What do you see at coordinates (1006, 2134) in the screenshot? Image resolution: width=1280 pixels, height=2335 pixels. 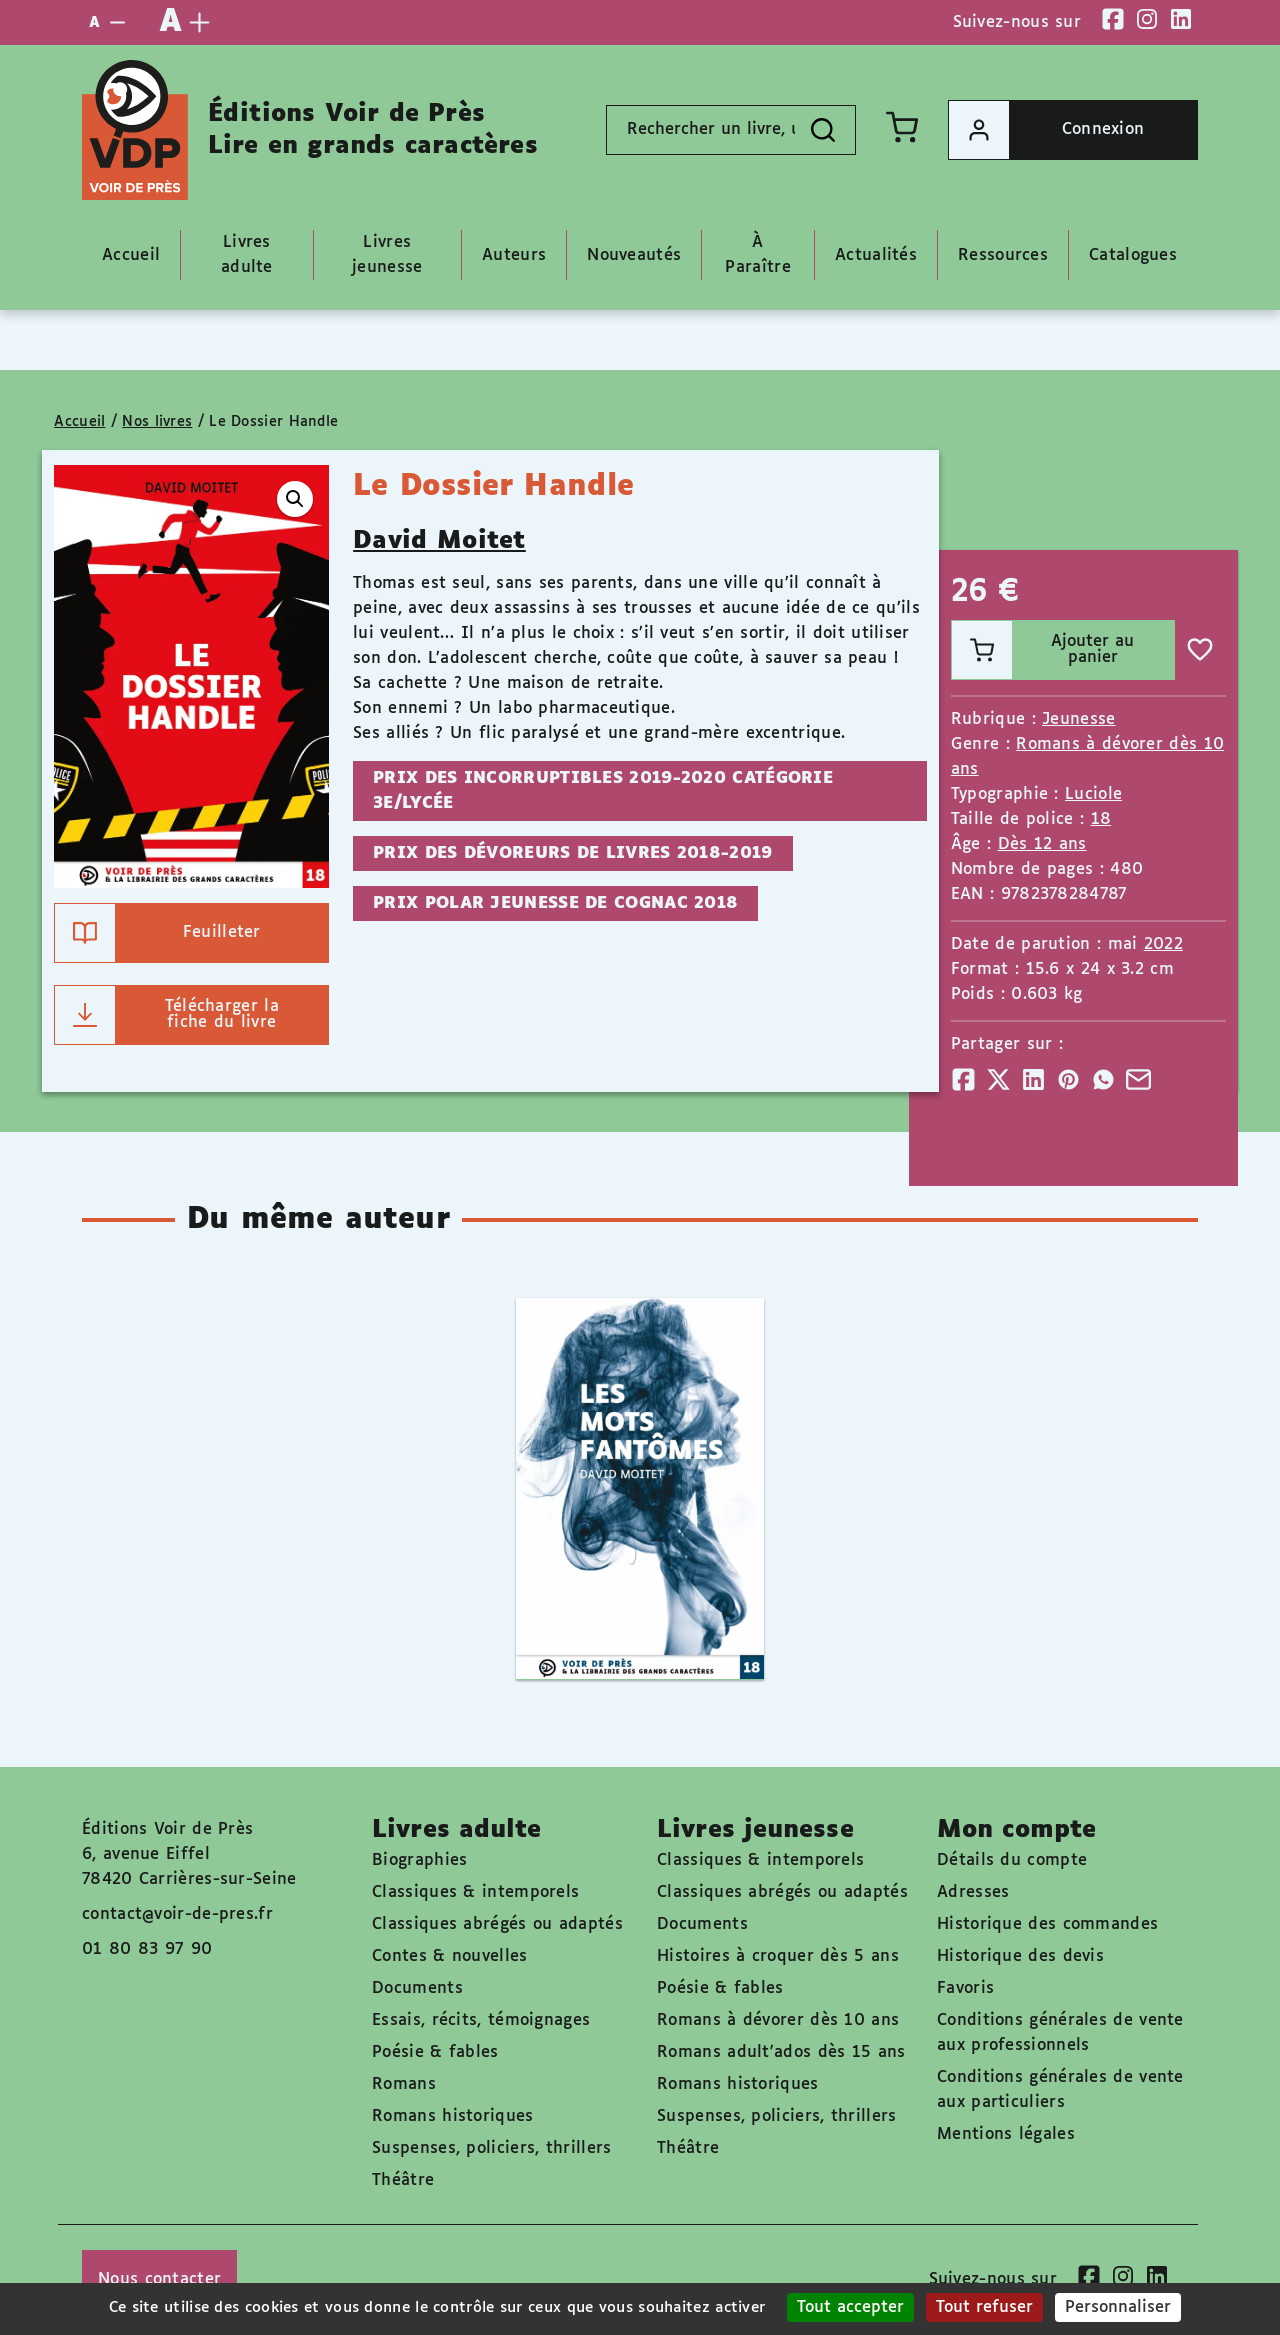 I see `Mentions légales` at bounding box center [1006, 2134].